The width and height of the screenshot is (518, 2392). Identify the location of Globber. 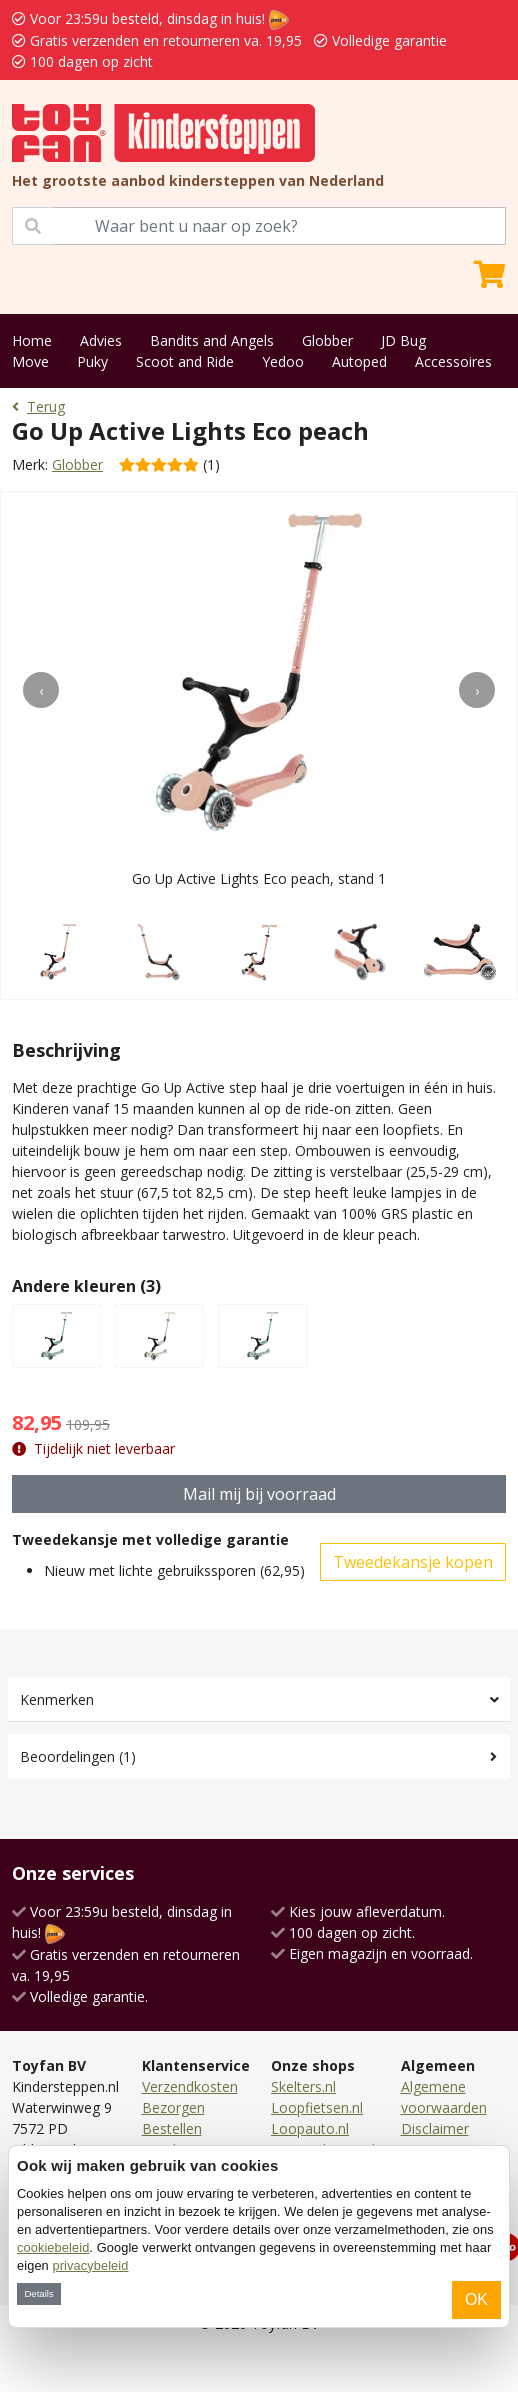
(327, 340).